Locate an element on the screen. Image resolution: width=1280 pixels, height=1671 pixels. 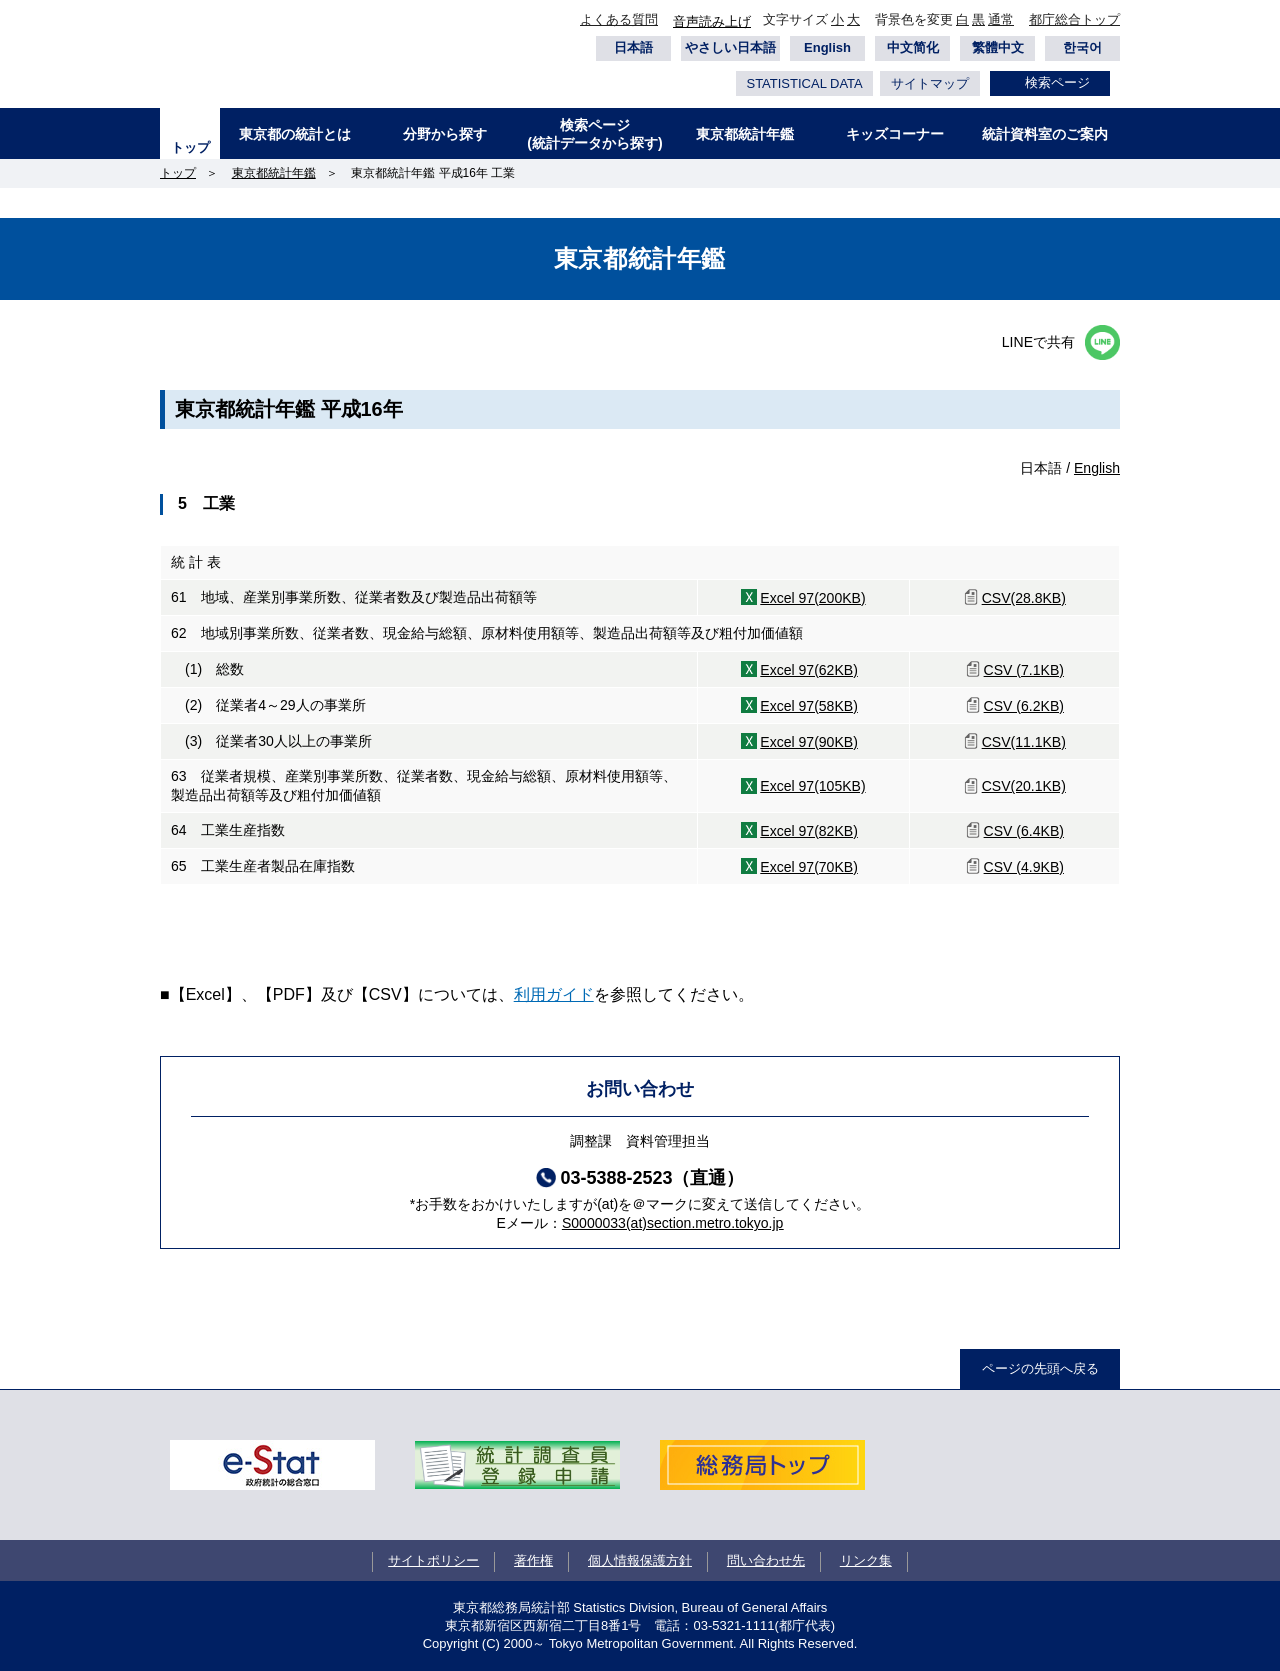
CSV (4.9KB) is located at coordinates (1024, 867).